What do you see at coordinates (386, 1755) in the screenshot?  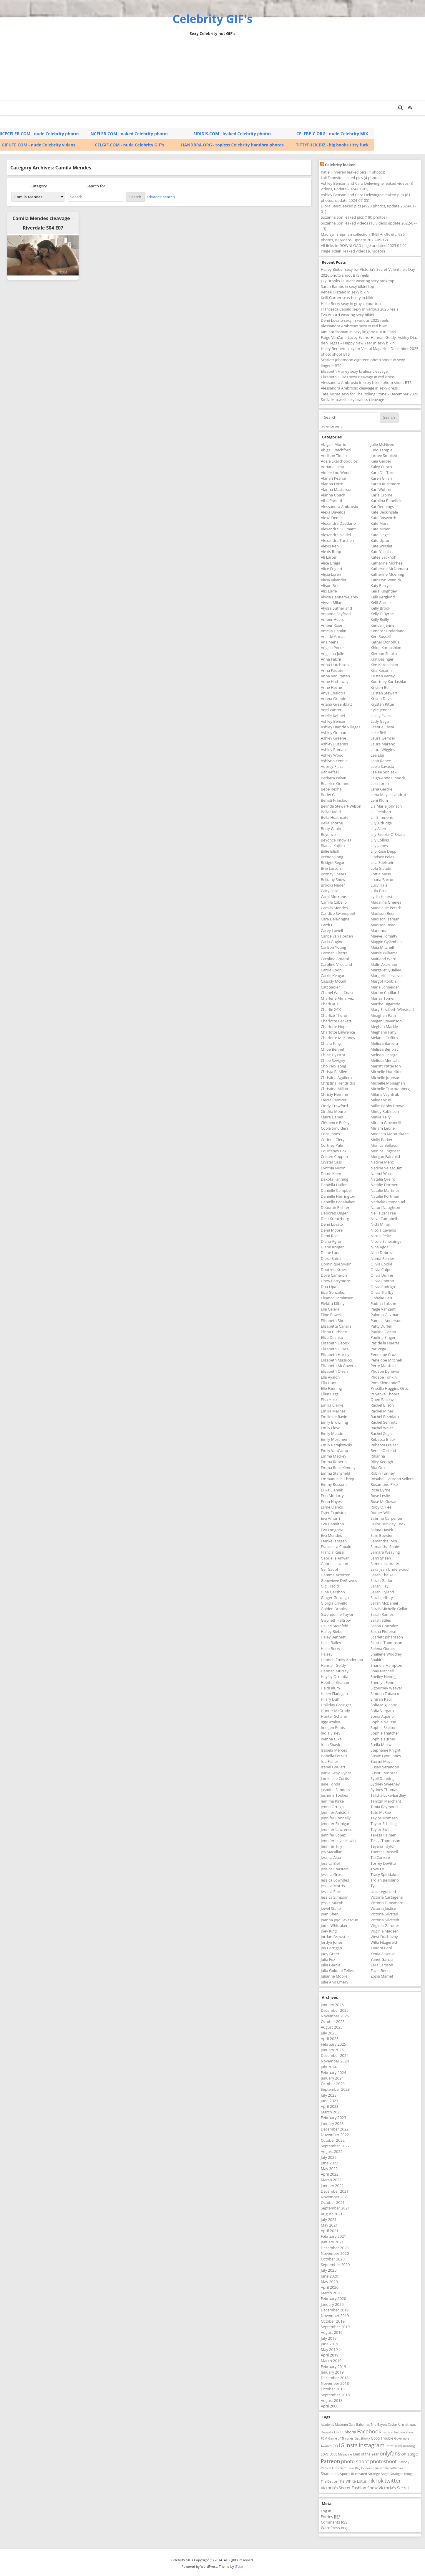 I see `Stevie Lynn Jones` at bounding box center [386, 1755].